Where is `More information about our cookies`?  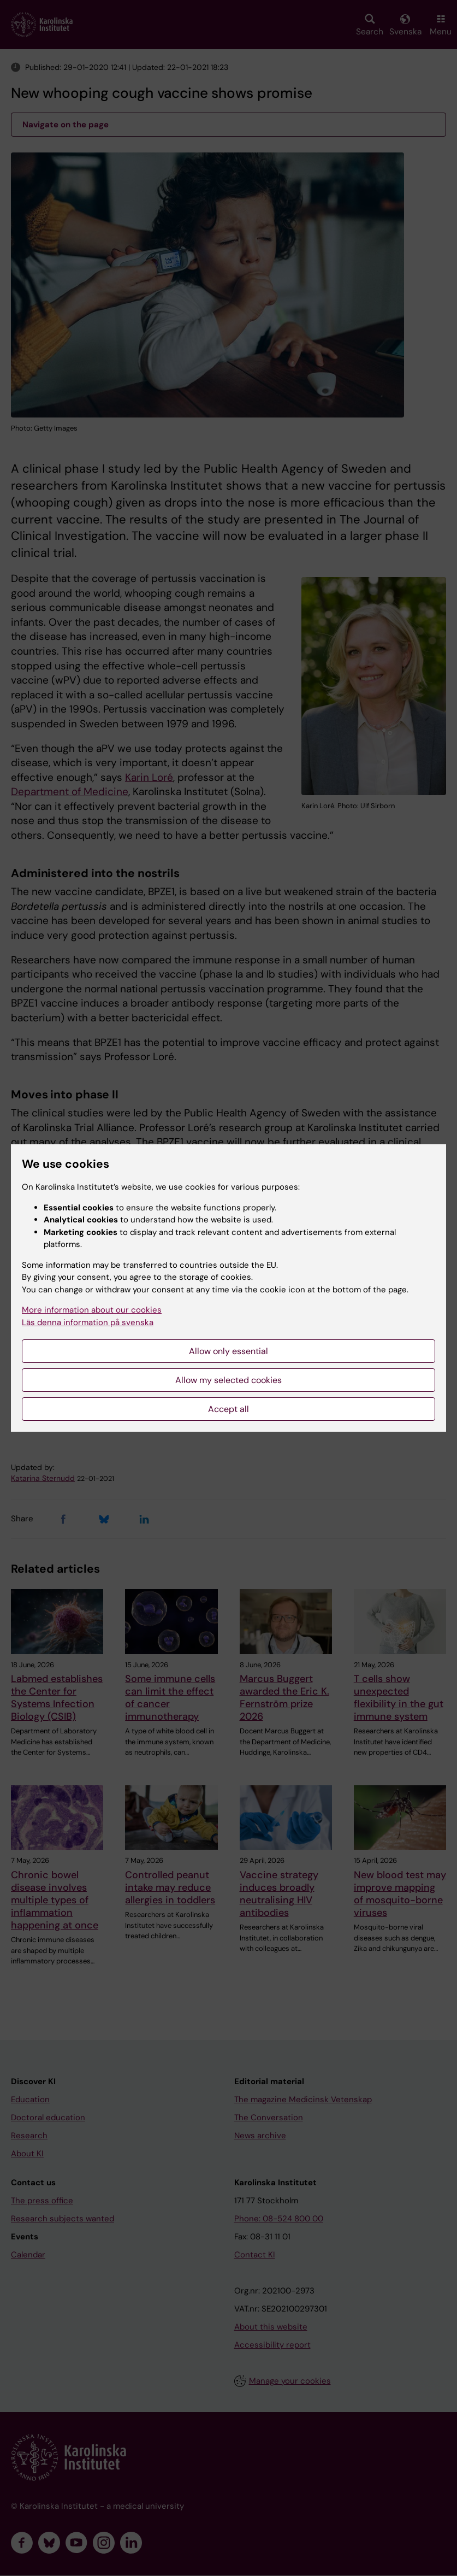
More information about our cookies is located at coordinates (92, 1309).